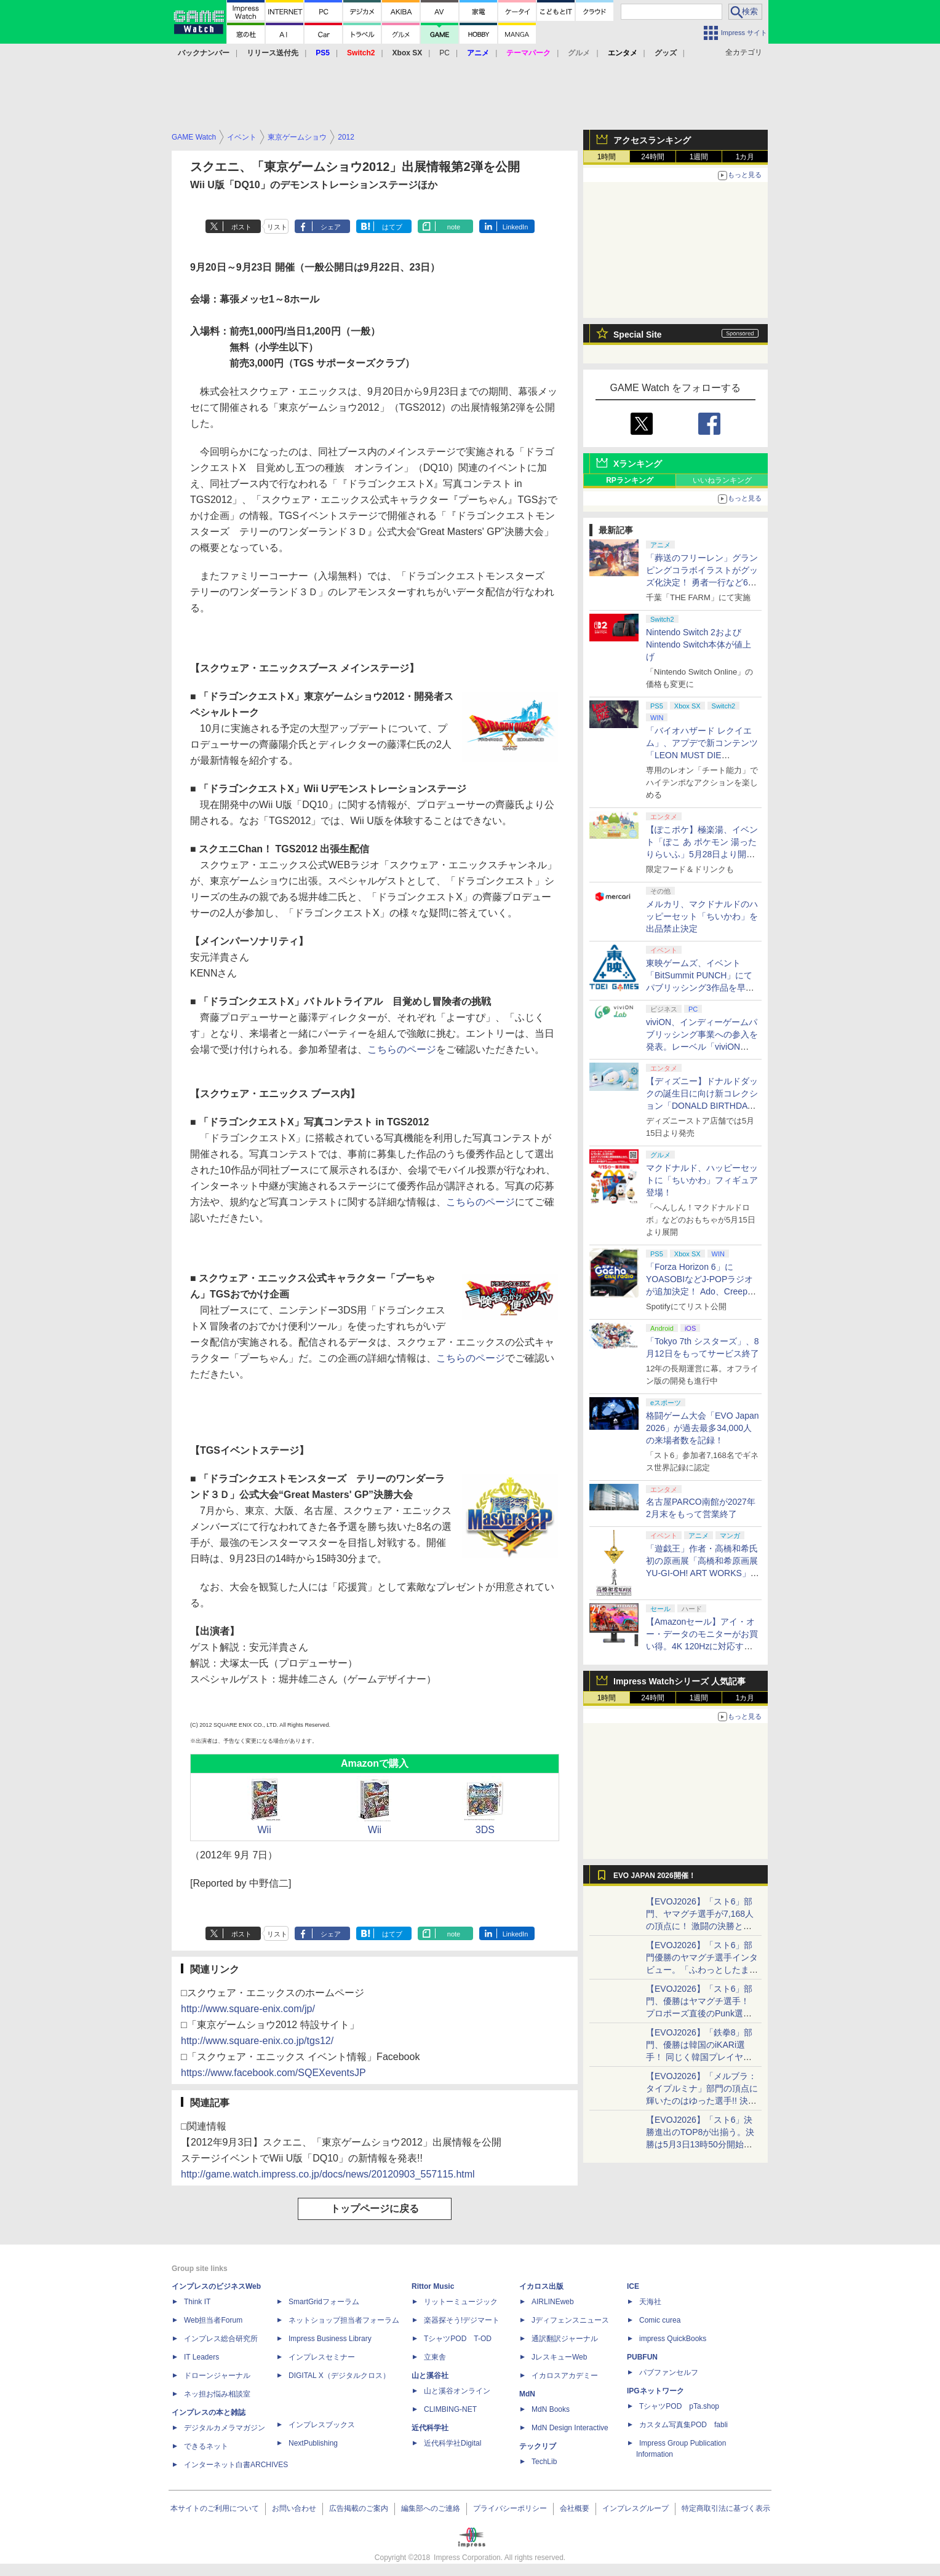 The width and height of the screenshot is (940, 2576). Describe the element at coordinates (679, 2406) in the screenshot. I see `TシャツPOD pTa.shop` at that location.